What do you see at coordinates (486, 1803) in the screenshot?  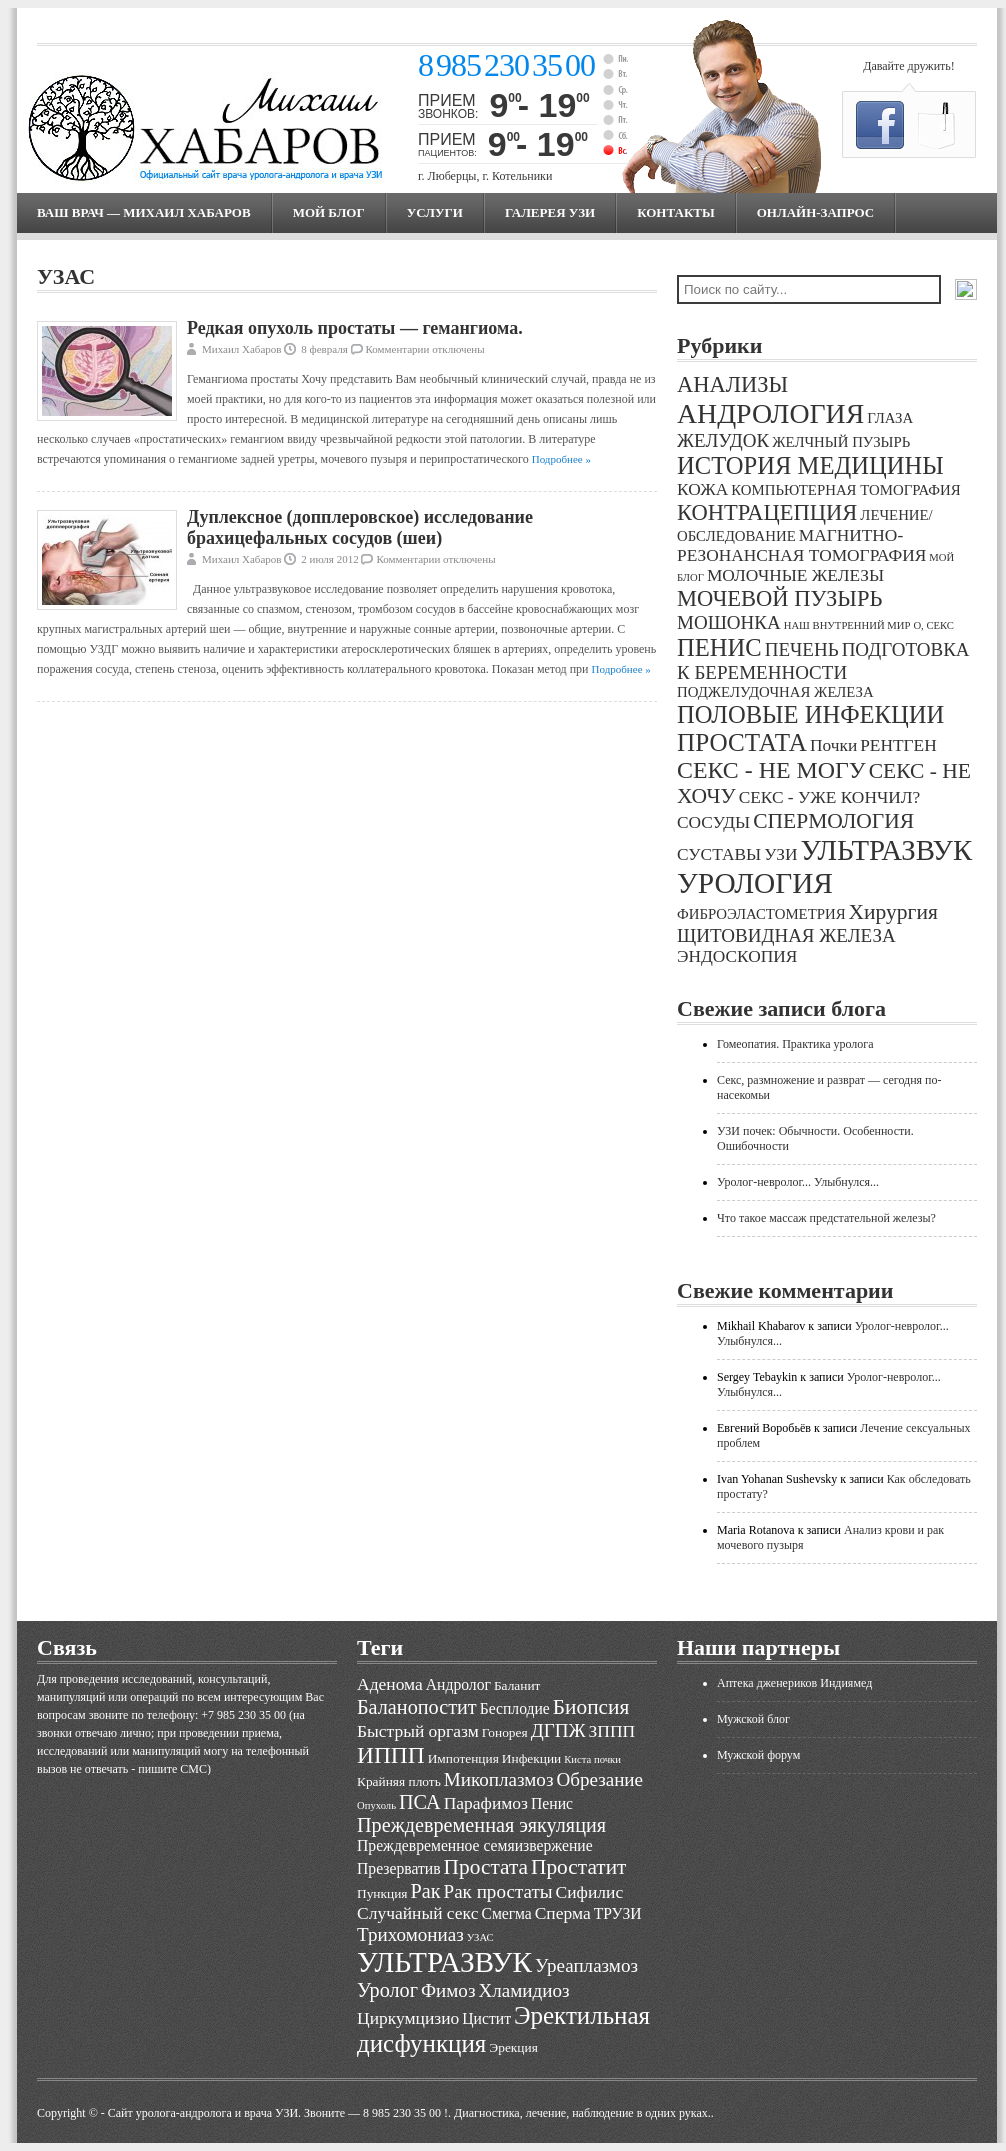 I see `Парафимоз` at bounding box center [486, 1803].